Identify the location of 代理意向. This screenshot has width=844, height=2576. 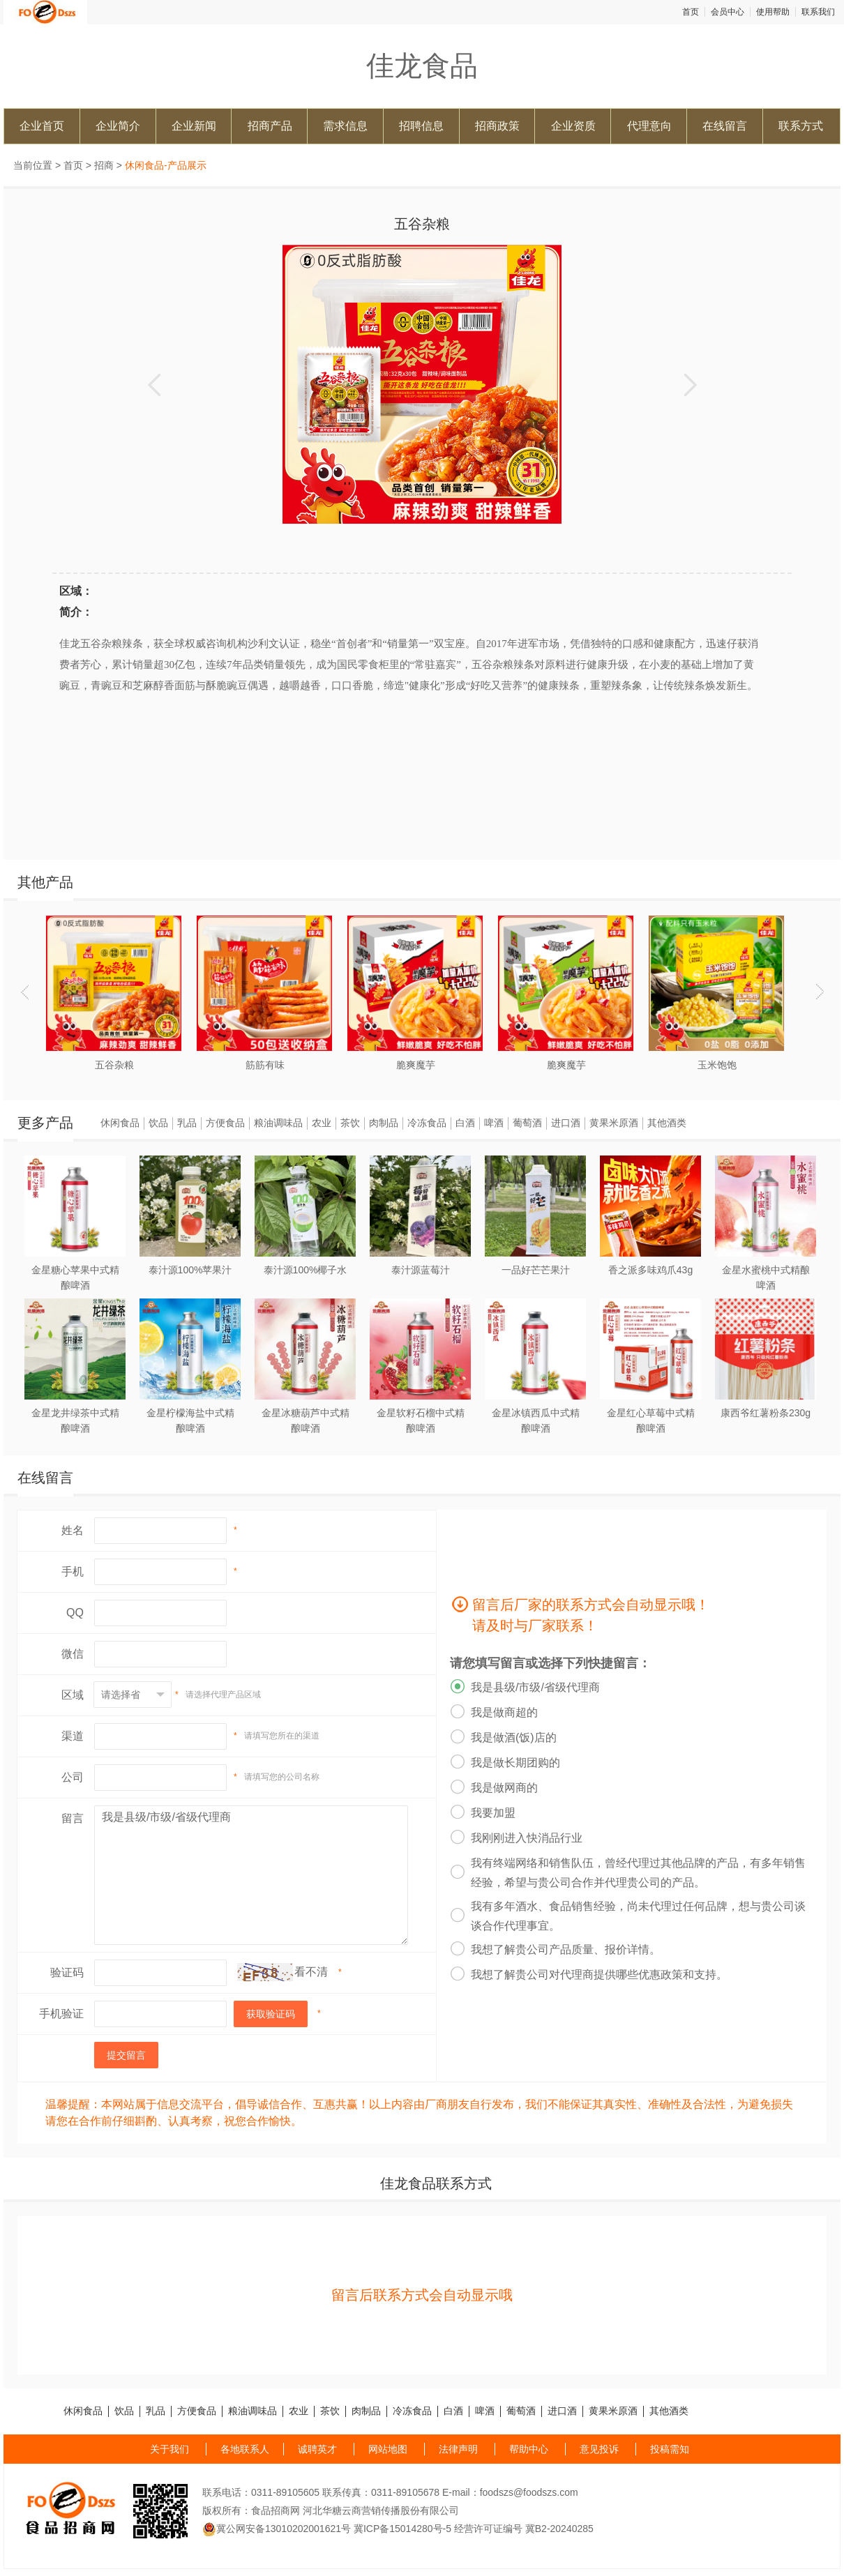
(649, 126).